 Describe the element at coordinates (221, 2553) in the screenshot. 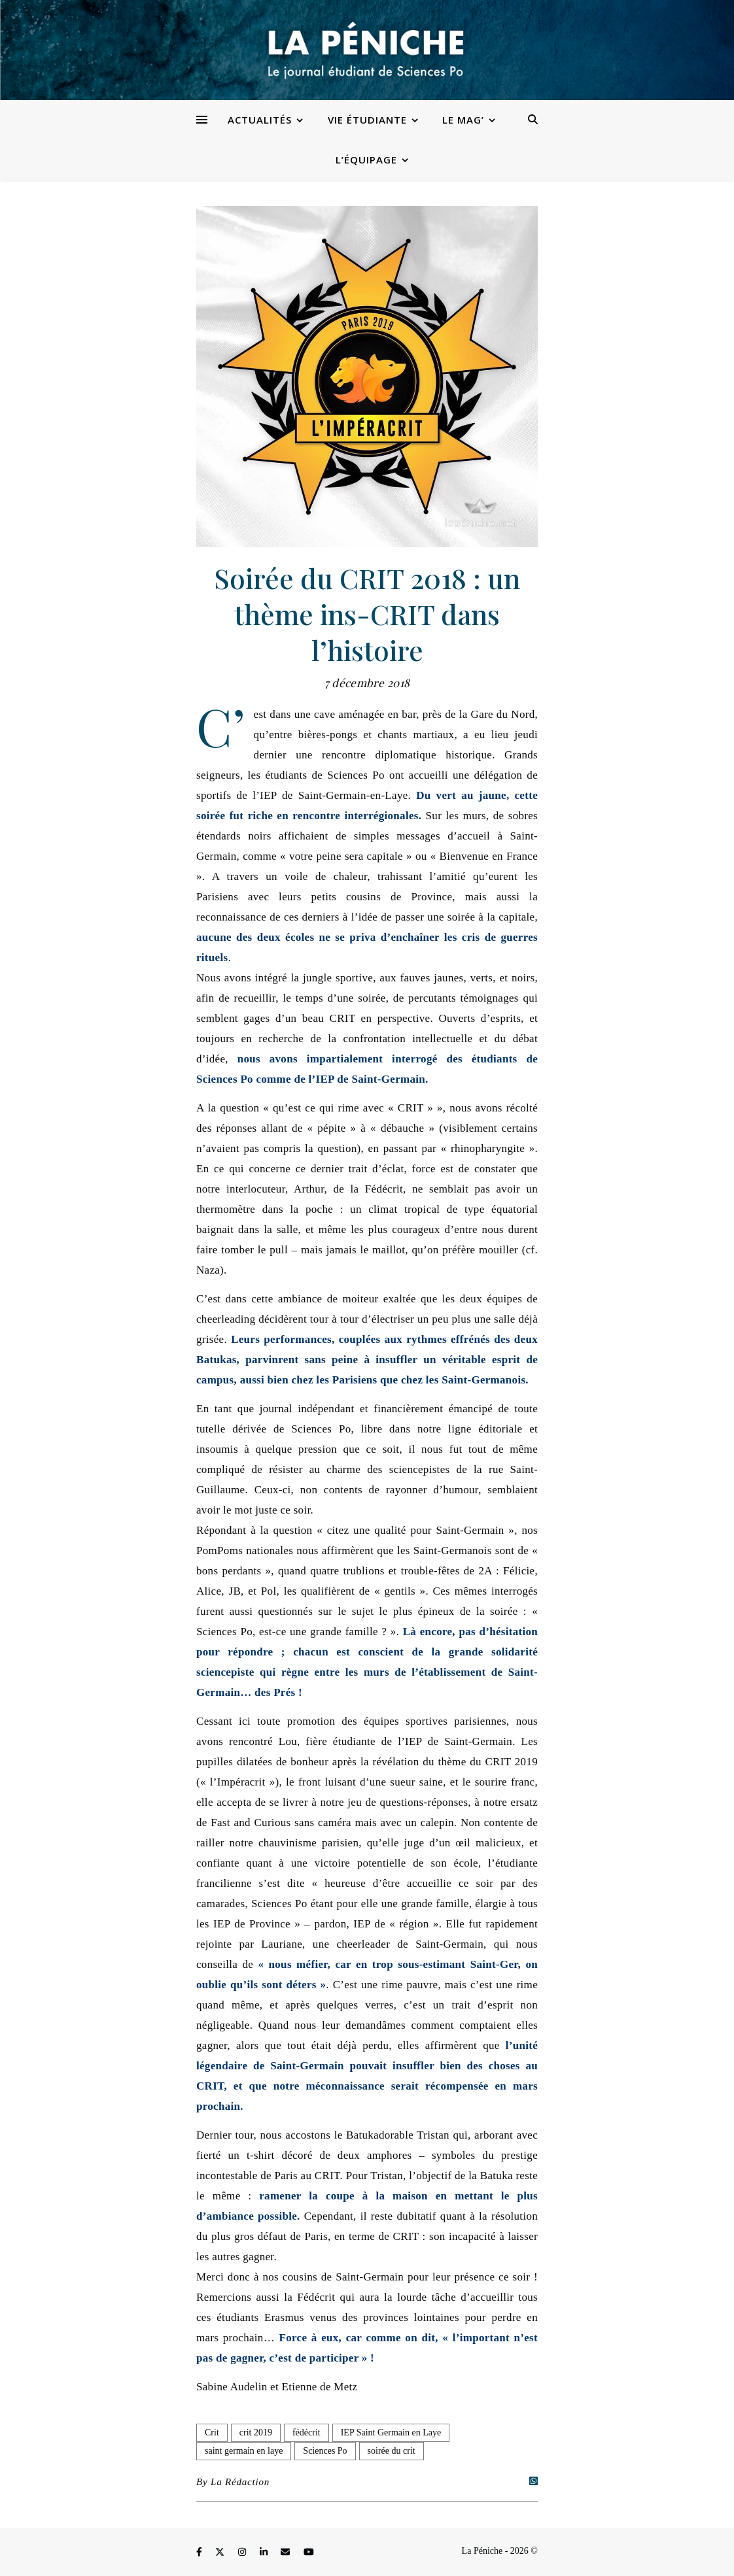

I see `[fa-x-twitter]` at that location.